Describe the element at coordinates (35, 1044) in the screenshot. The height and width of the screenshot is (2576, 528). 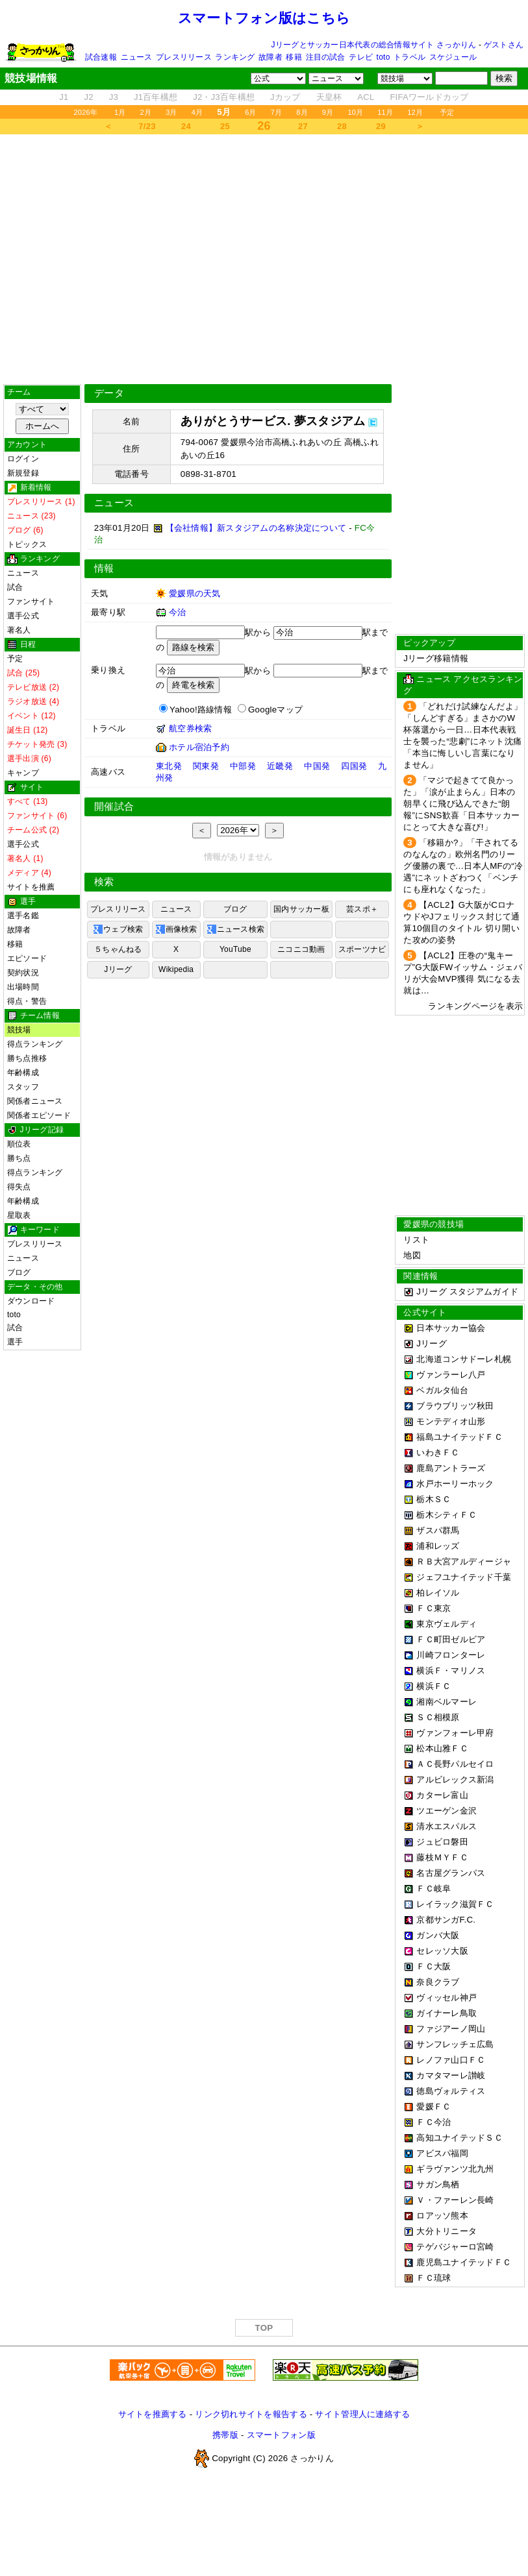
I see `得点ランキング` at that location.